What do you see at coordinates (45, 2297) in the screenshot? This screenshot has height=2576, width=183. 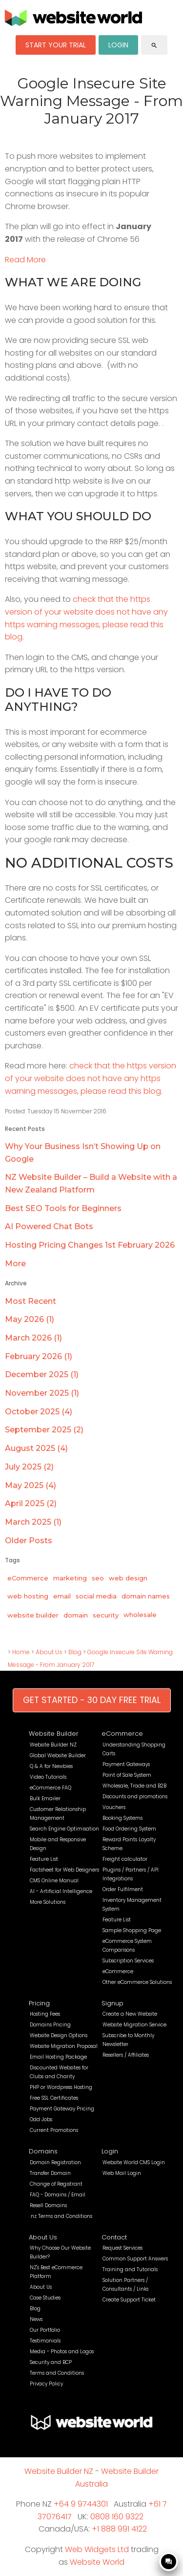 I see `Case Studies` at bounding box center [45, 2297].